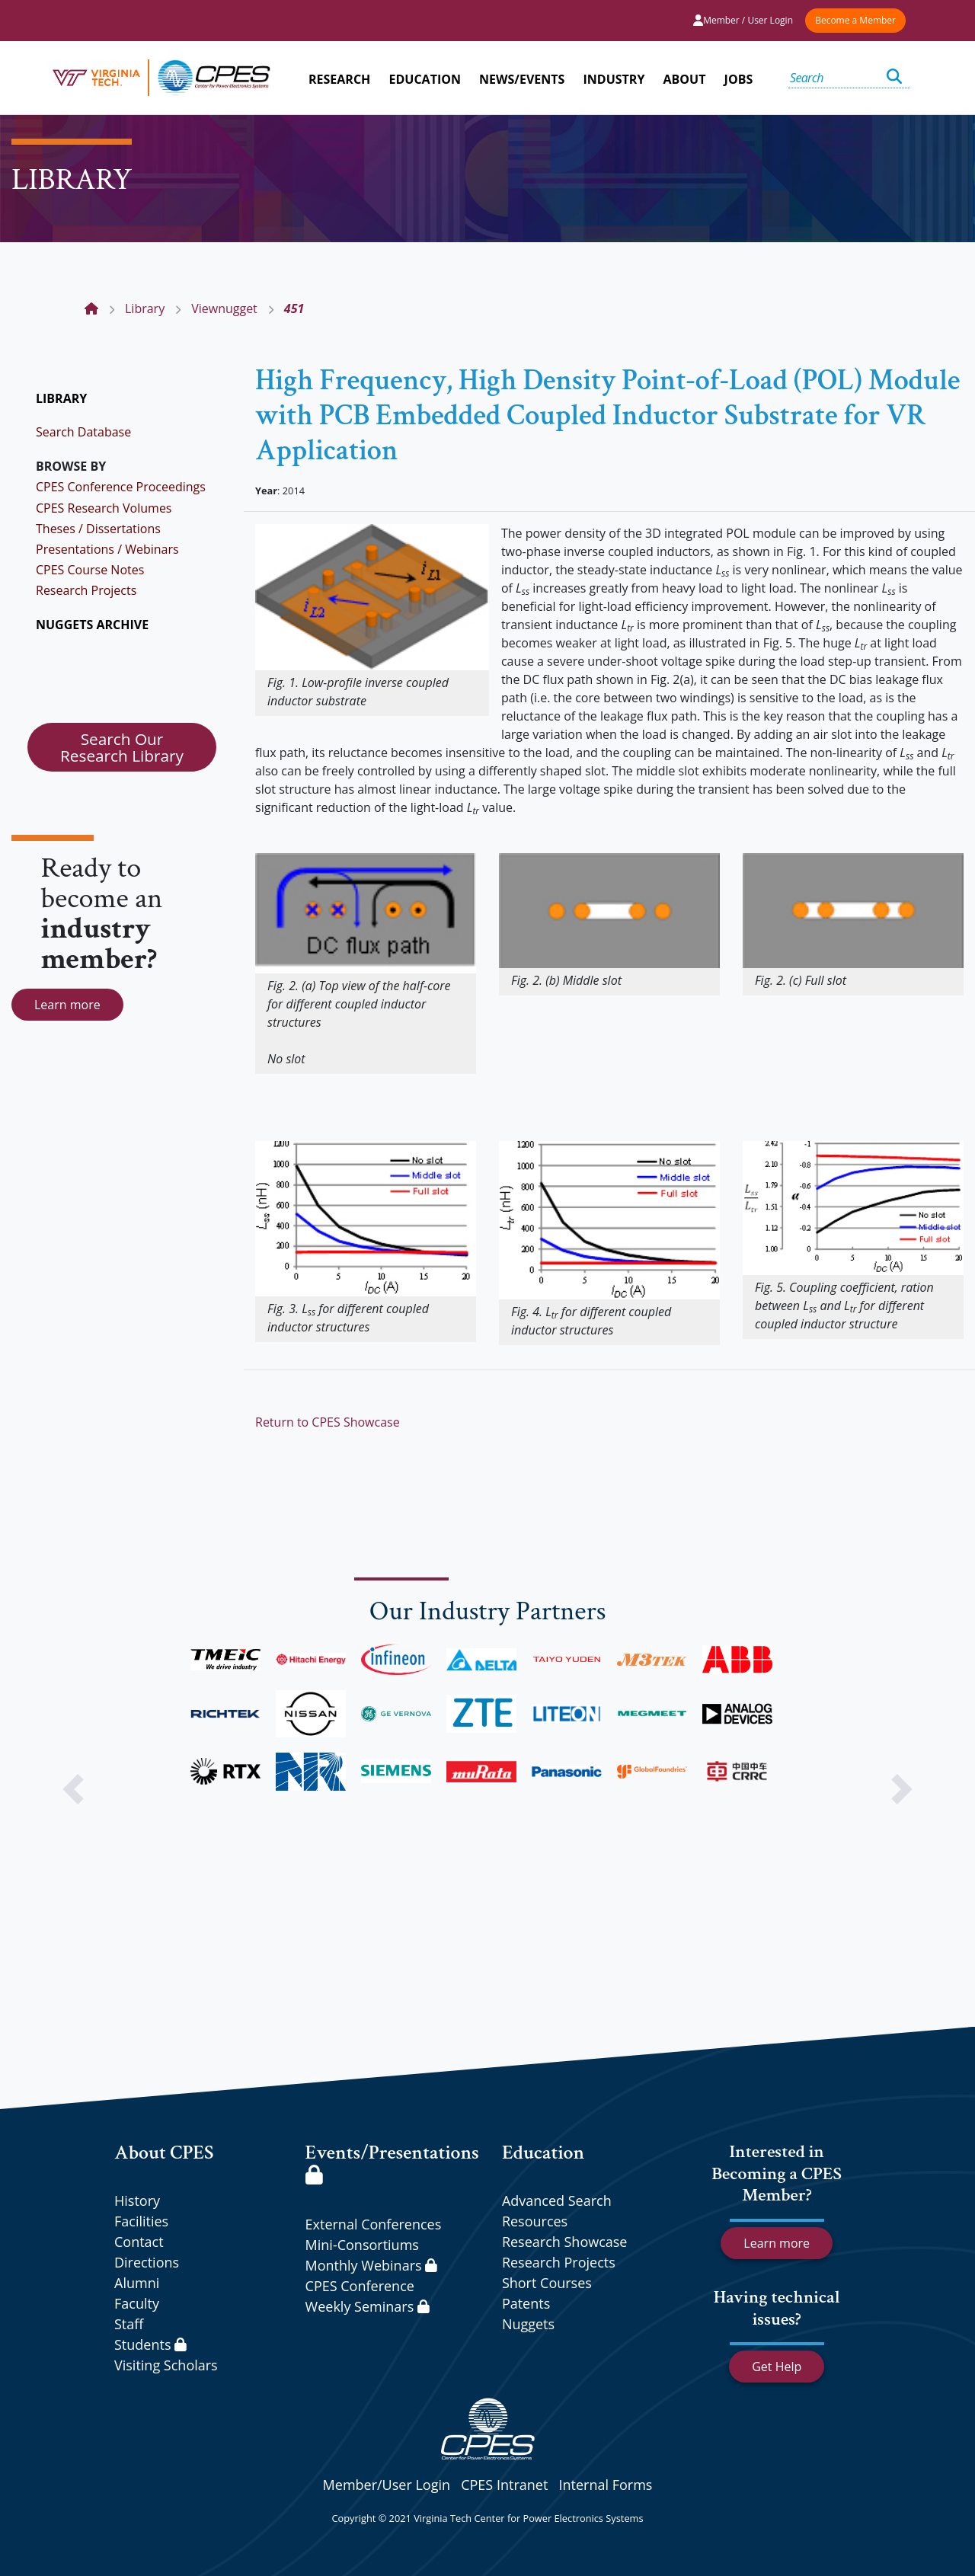 Image resolution: width=975 pixels, height=2576 pixels. What do you see at coordinates (61, 398) in the screenshot?
I see `LIBRARY` at bounding box center [61, 398].